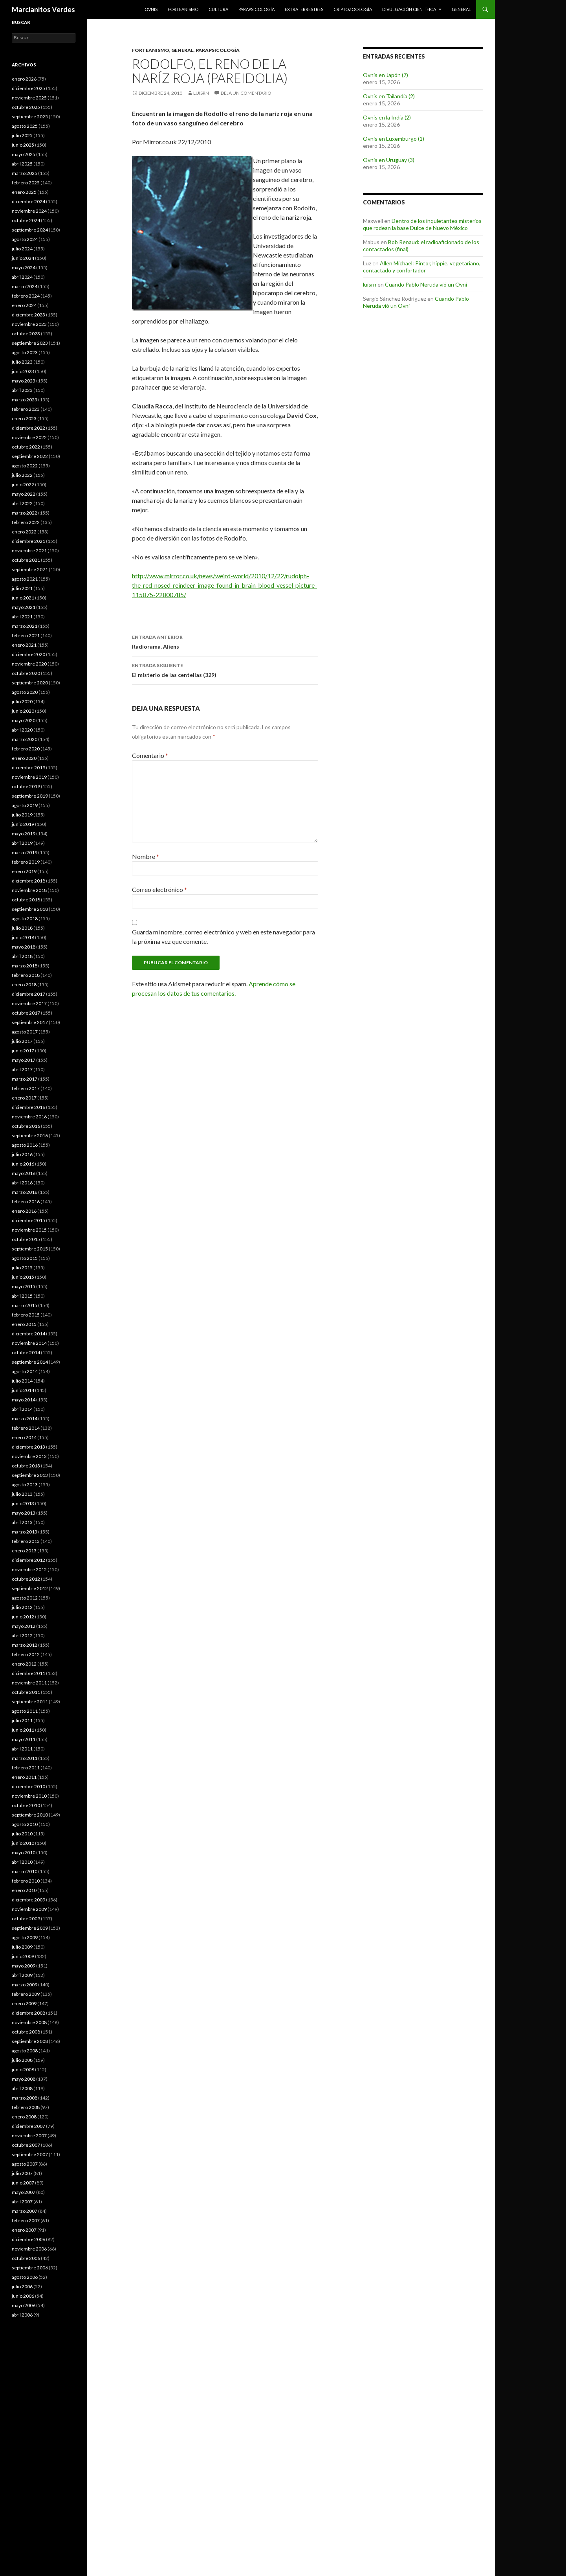 The image size is (566, 2576). I want to click on Criptozoología, so click(352, 9).